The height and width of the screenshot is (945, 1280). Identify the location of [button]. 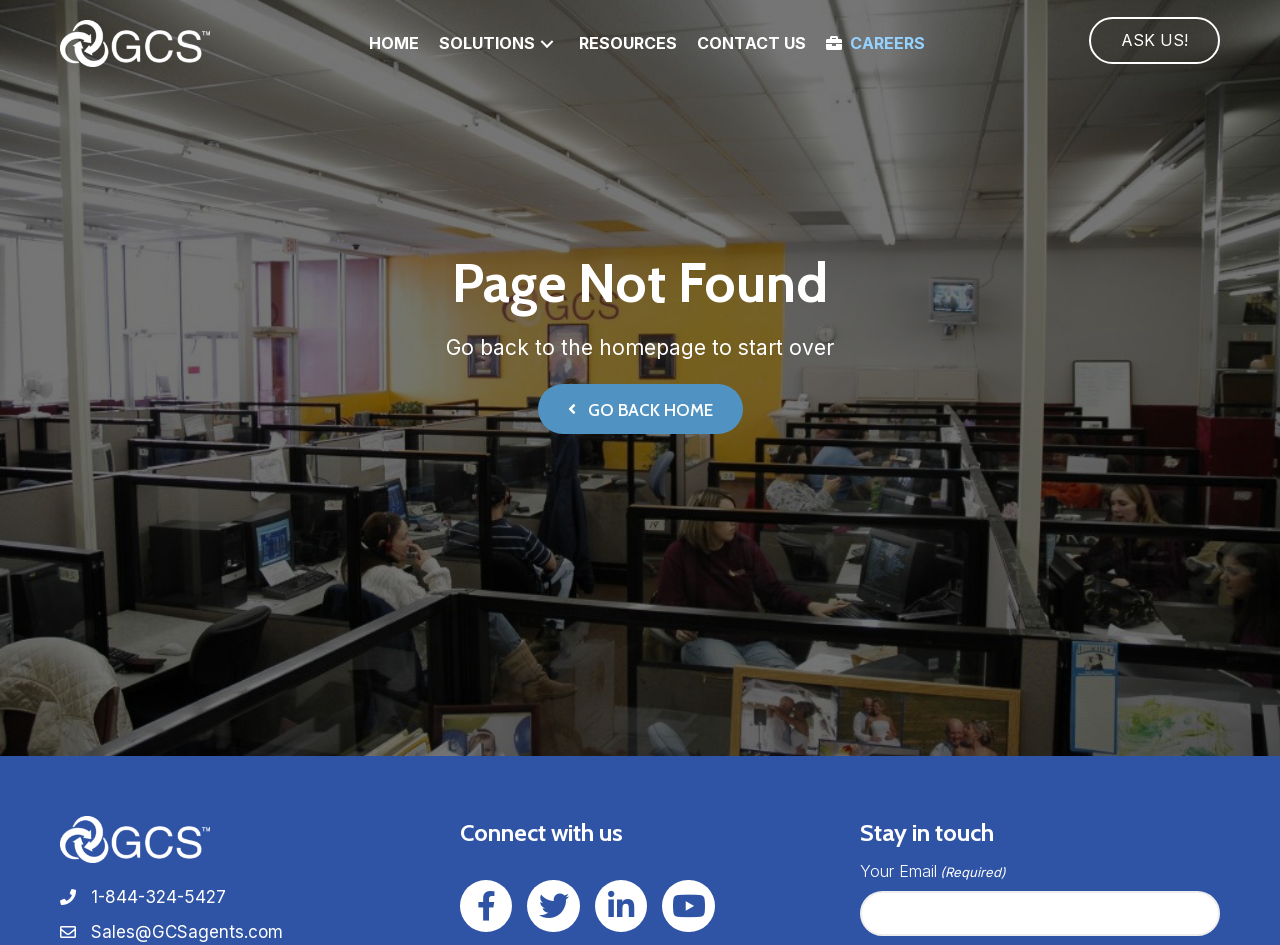
(547, 43).